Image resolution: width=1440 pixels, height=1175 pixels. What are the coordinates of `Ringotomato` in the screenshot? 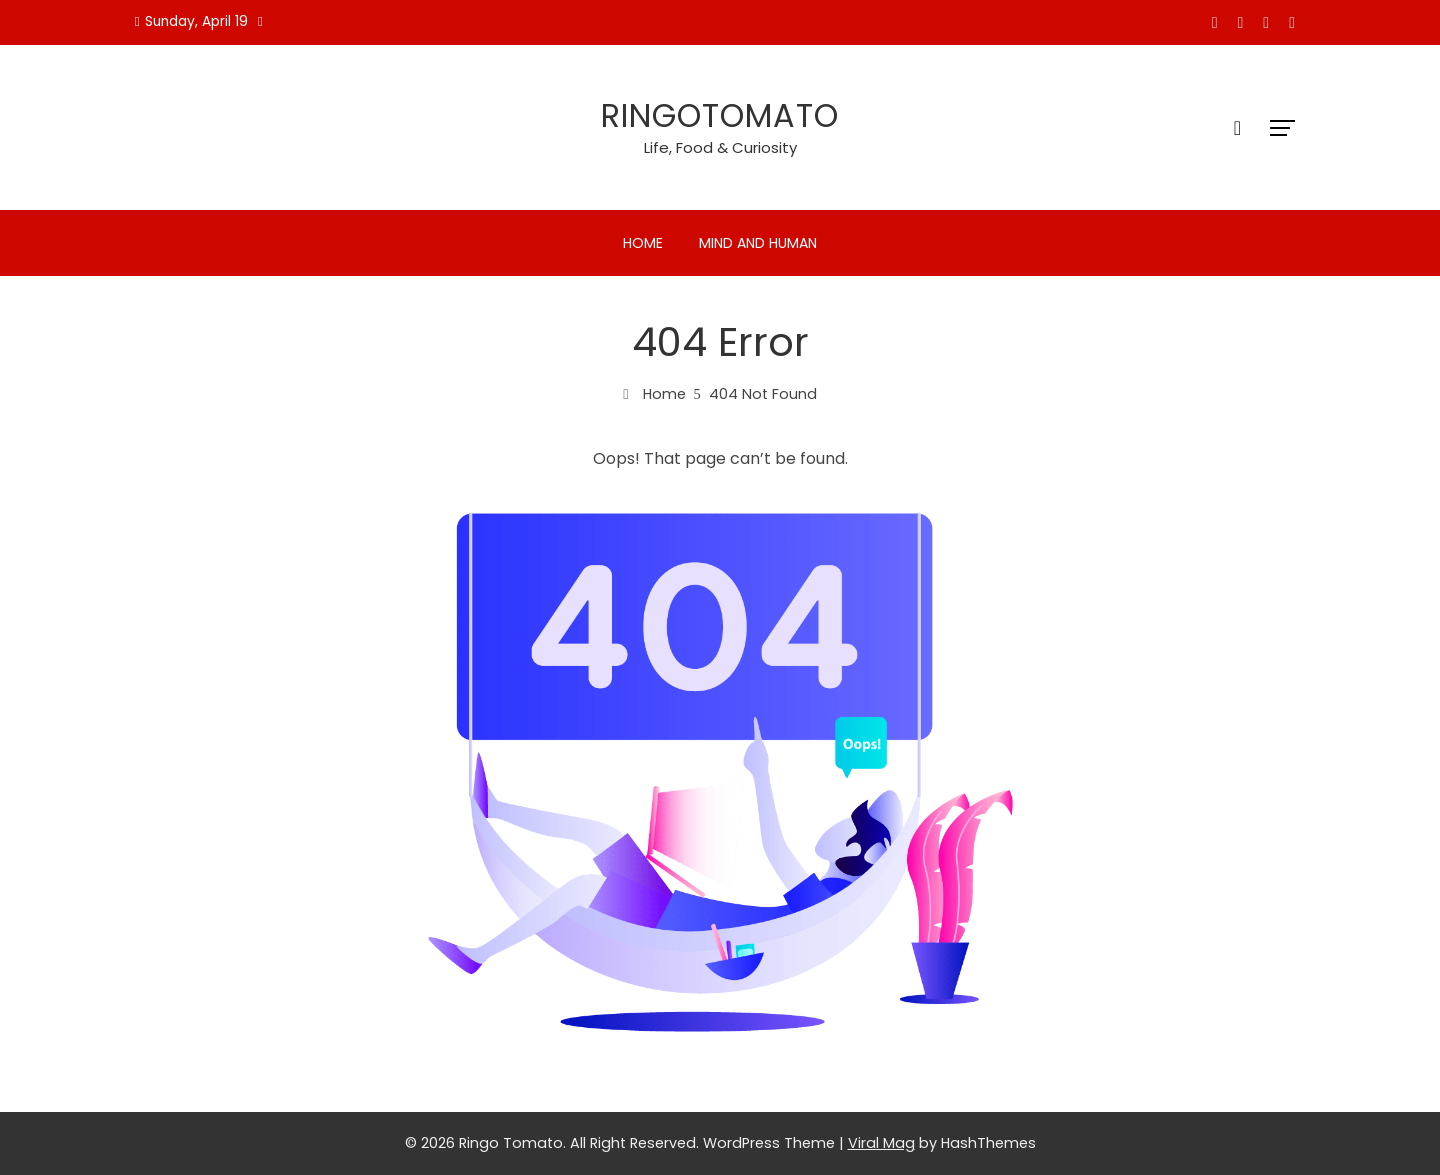 It's located at (720, 115).